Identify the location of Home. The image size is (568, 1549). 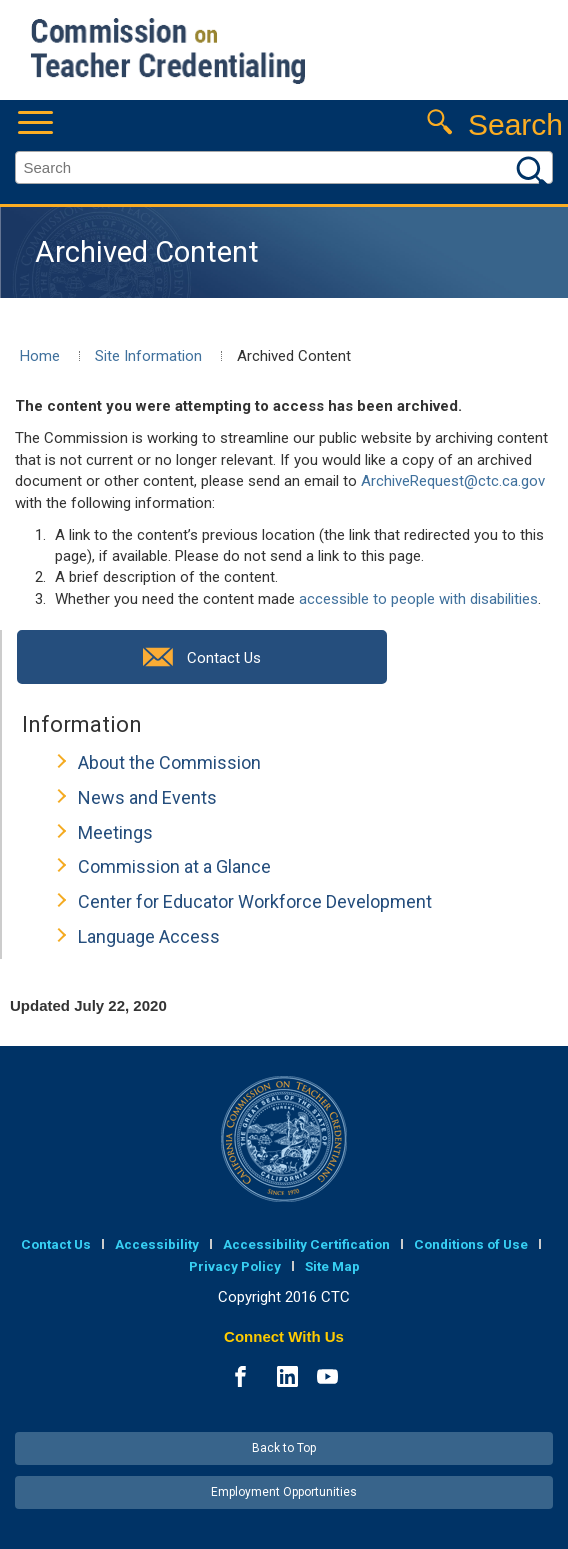
(40, 356).